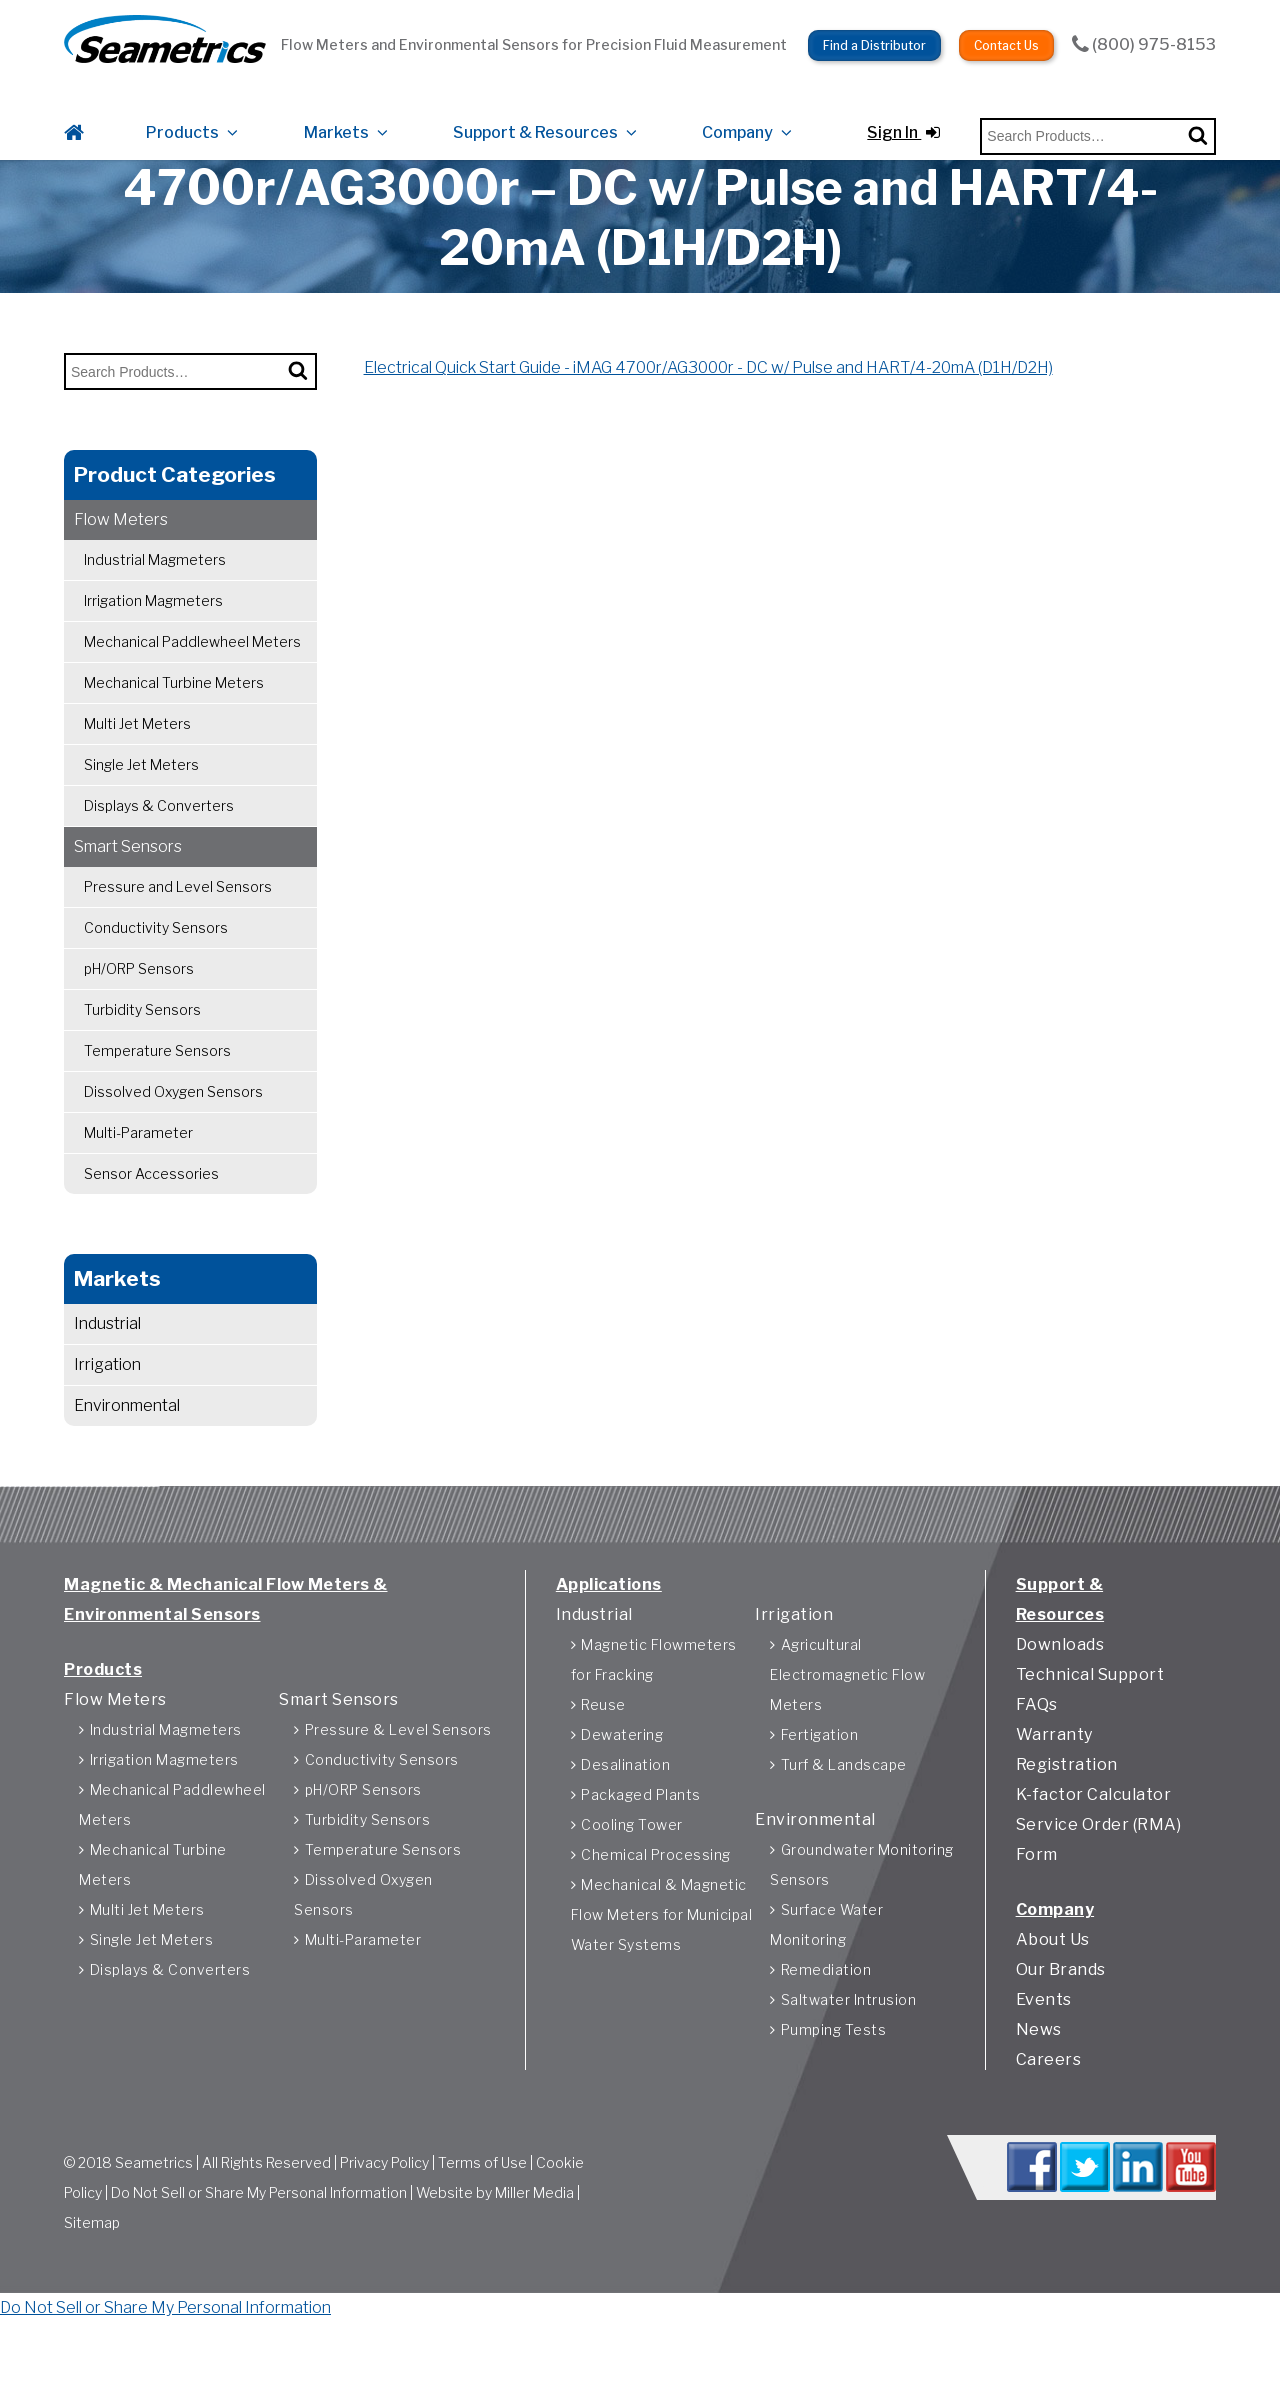  I want to click on Pumping Tests, so click(834, 2092).